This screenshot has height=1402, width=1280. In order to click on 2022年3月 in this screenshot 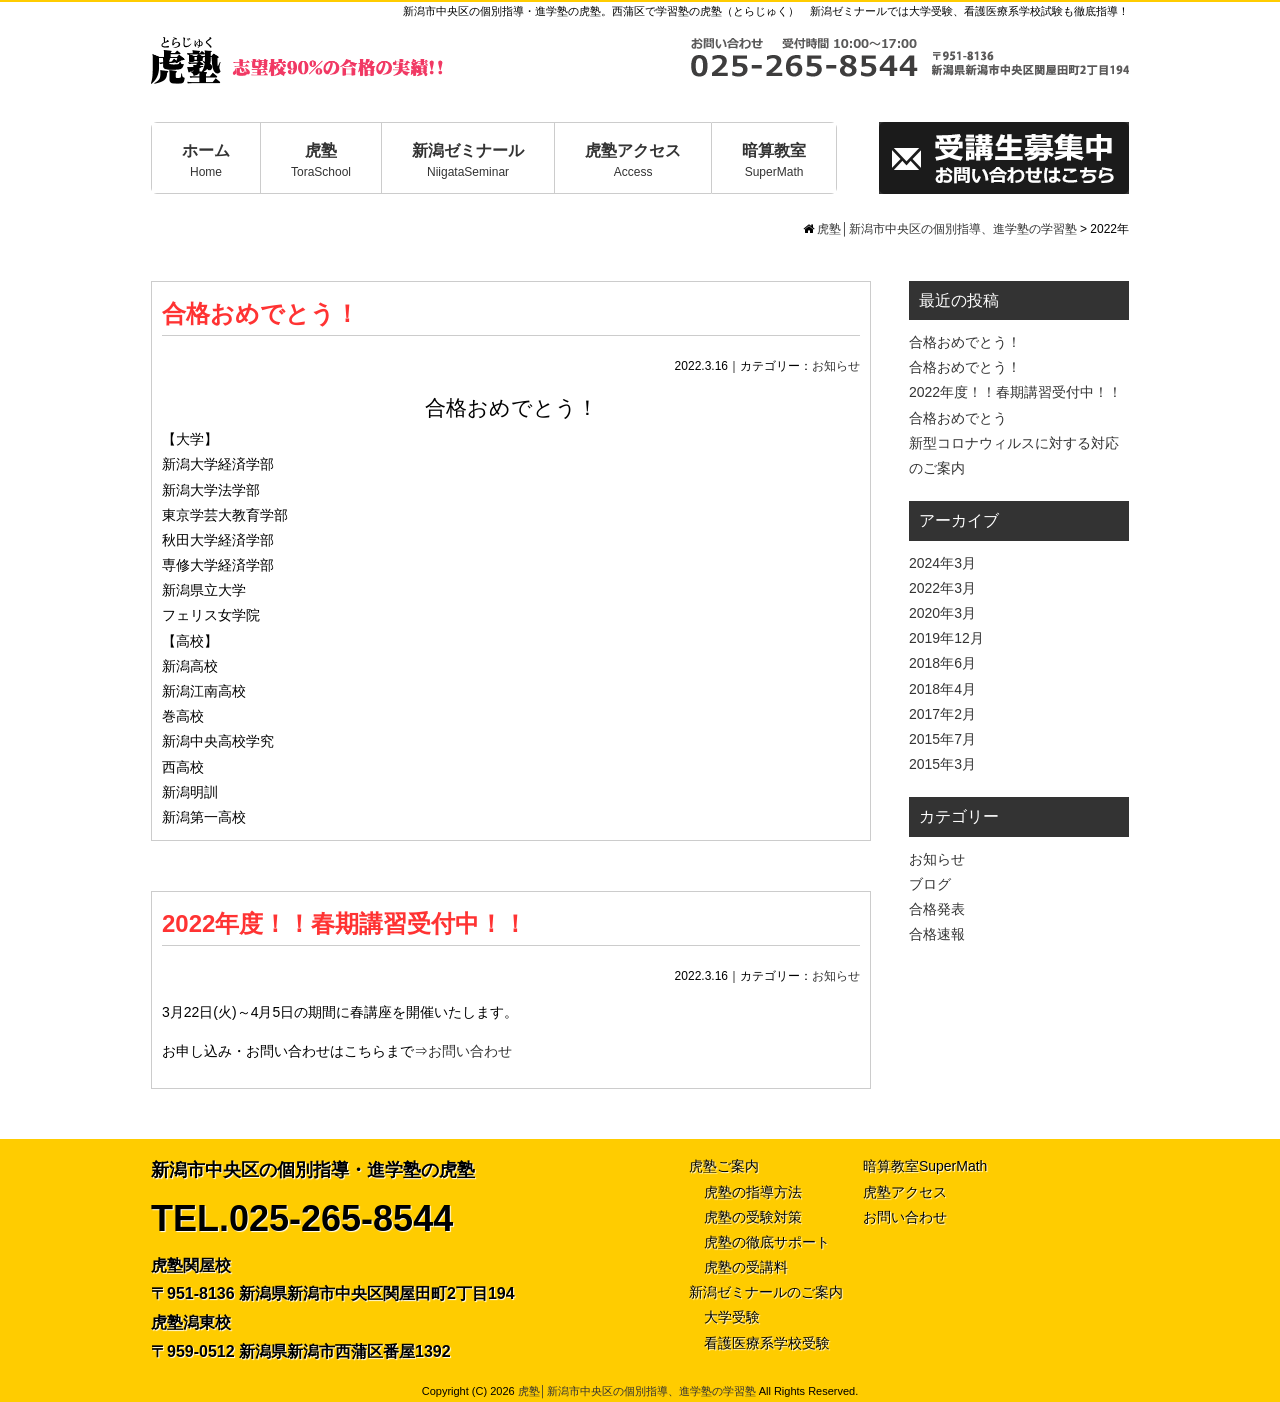, I will do `click(942, 588)`.